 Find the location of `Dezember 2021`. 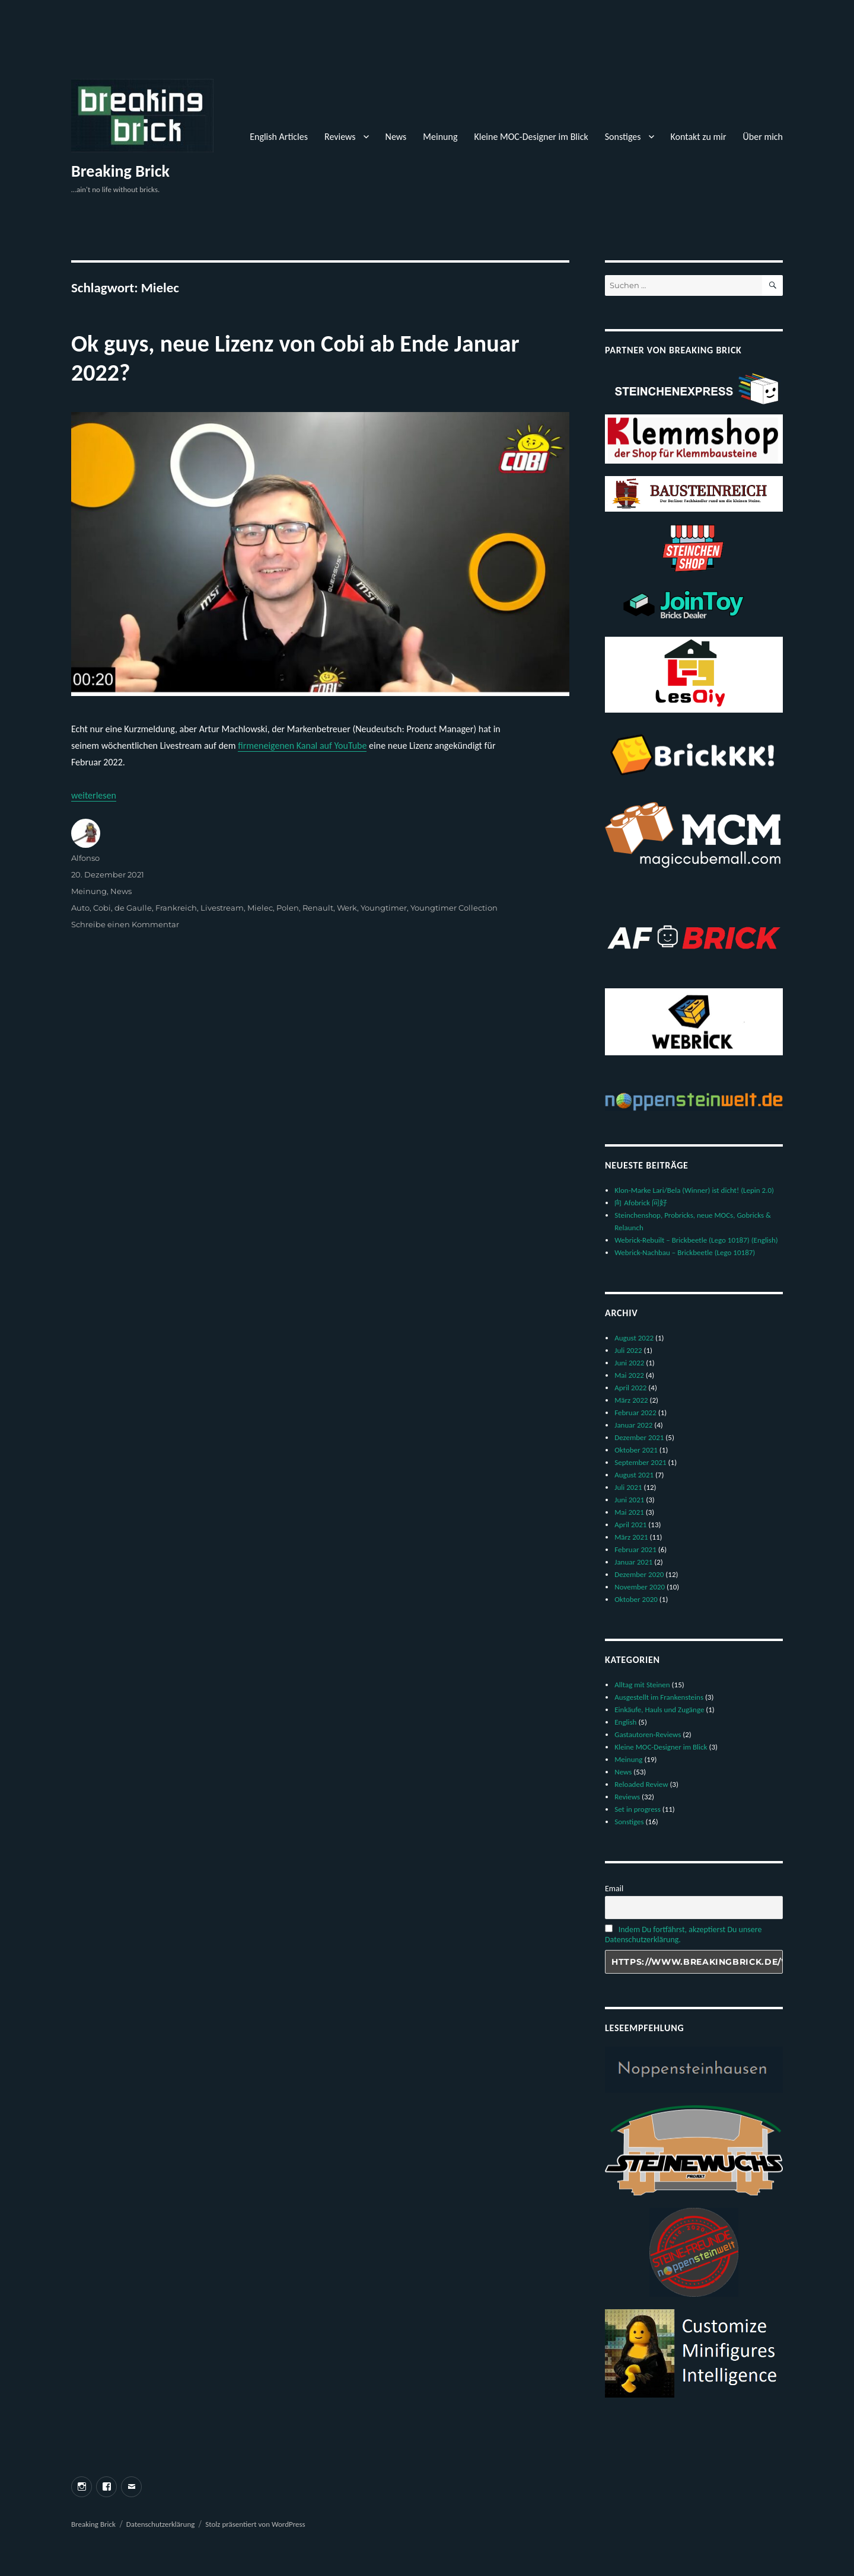

Dezember 2021 is located at coordinates (639, 1437).